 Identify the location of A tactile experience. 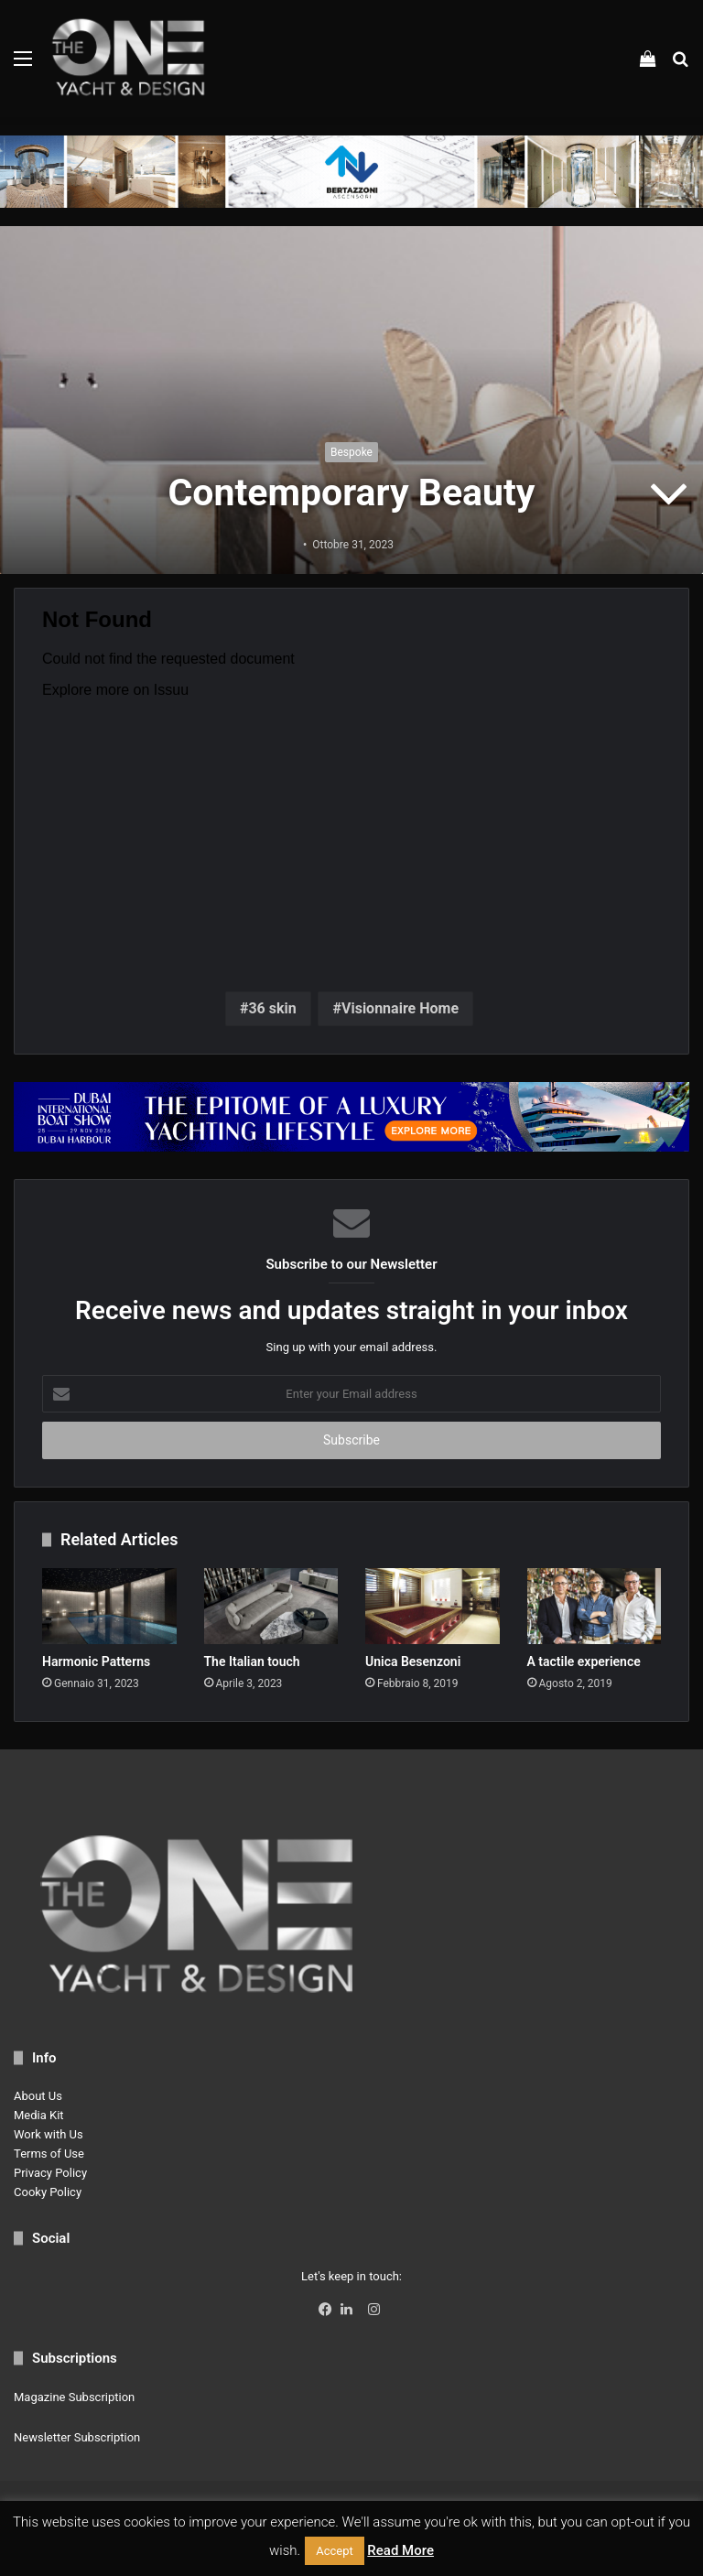
(584, 1661).